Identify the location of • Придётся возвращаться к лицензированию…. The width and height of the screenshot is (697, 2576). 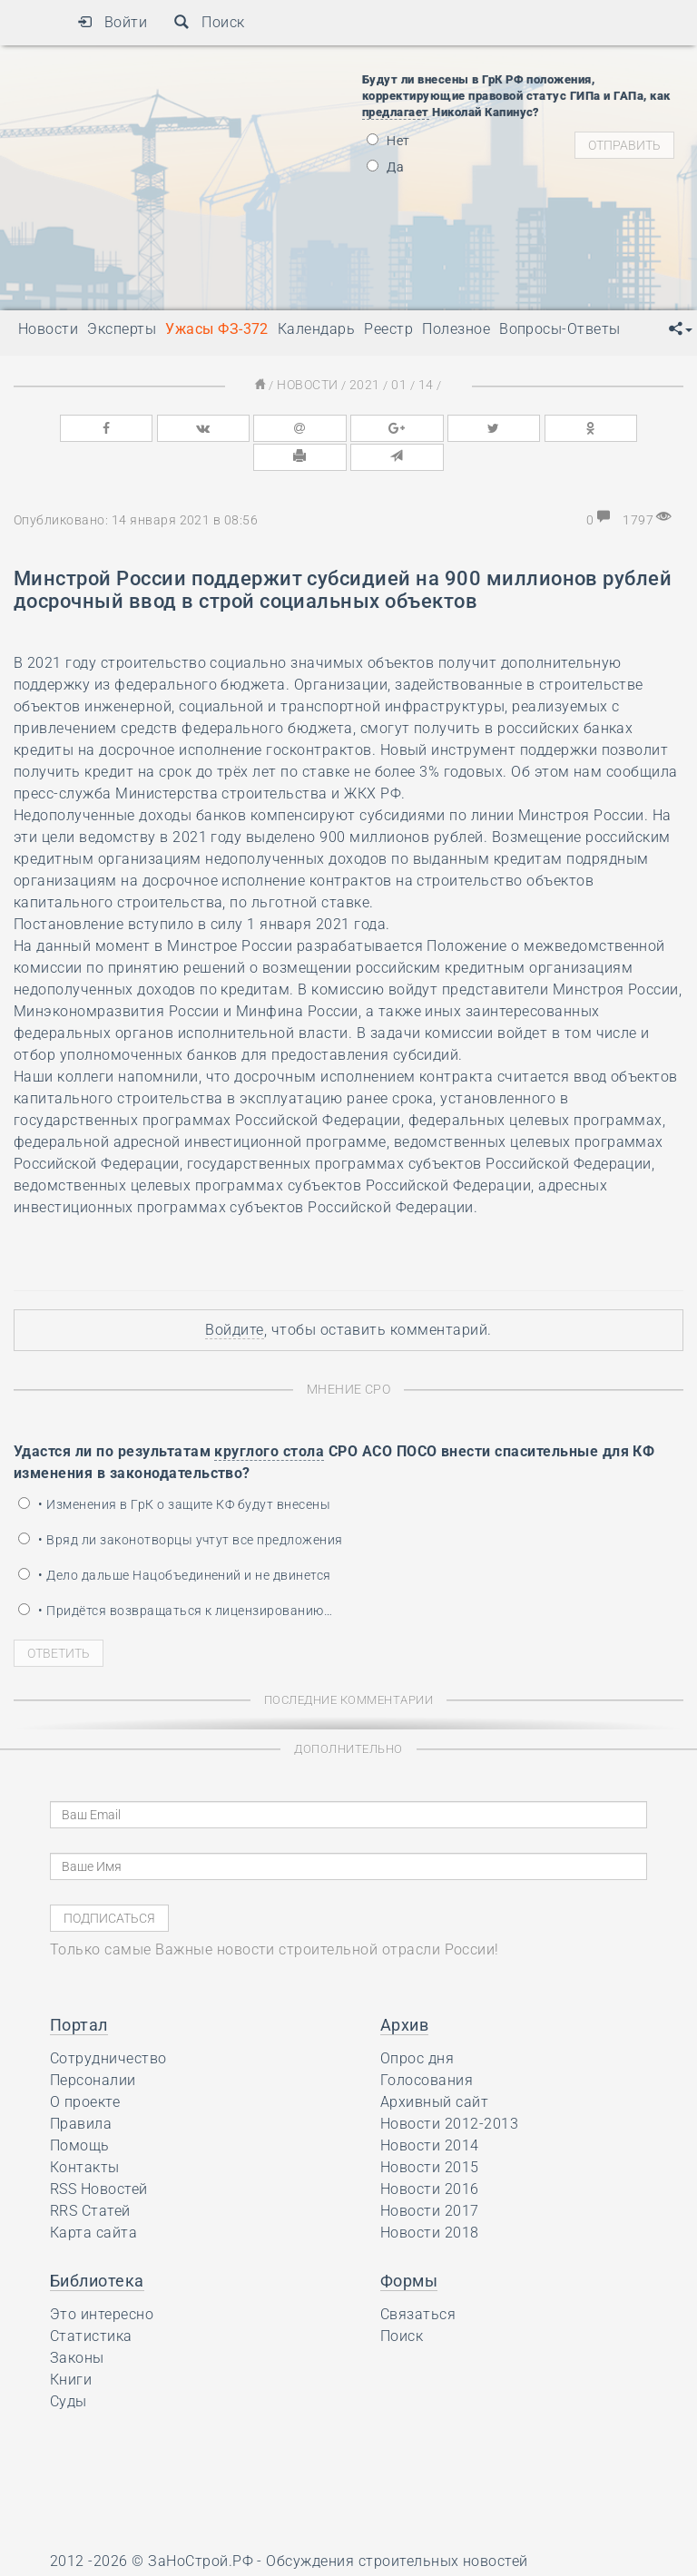
(175, 1577).